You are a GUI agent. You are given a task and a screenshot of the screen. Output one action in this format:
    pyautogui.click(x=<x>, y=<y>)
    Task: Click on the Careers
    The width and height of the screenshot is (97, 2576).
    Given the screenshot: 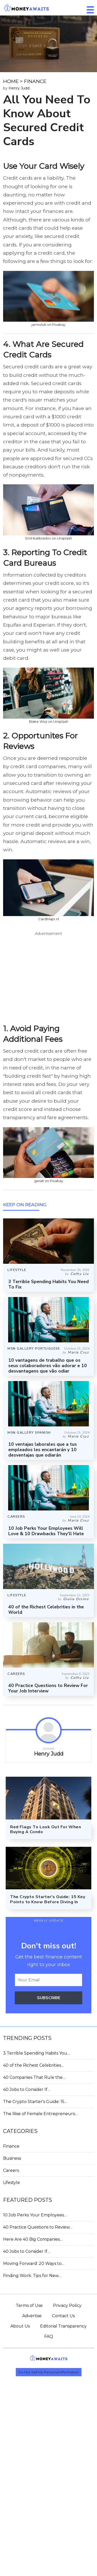 What is the action you would take?
    pyautogui.click(x=11, y=2170)
    